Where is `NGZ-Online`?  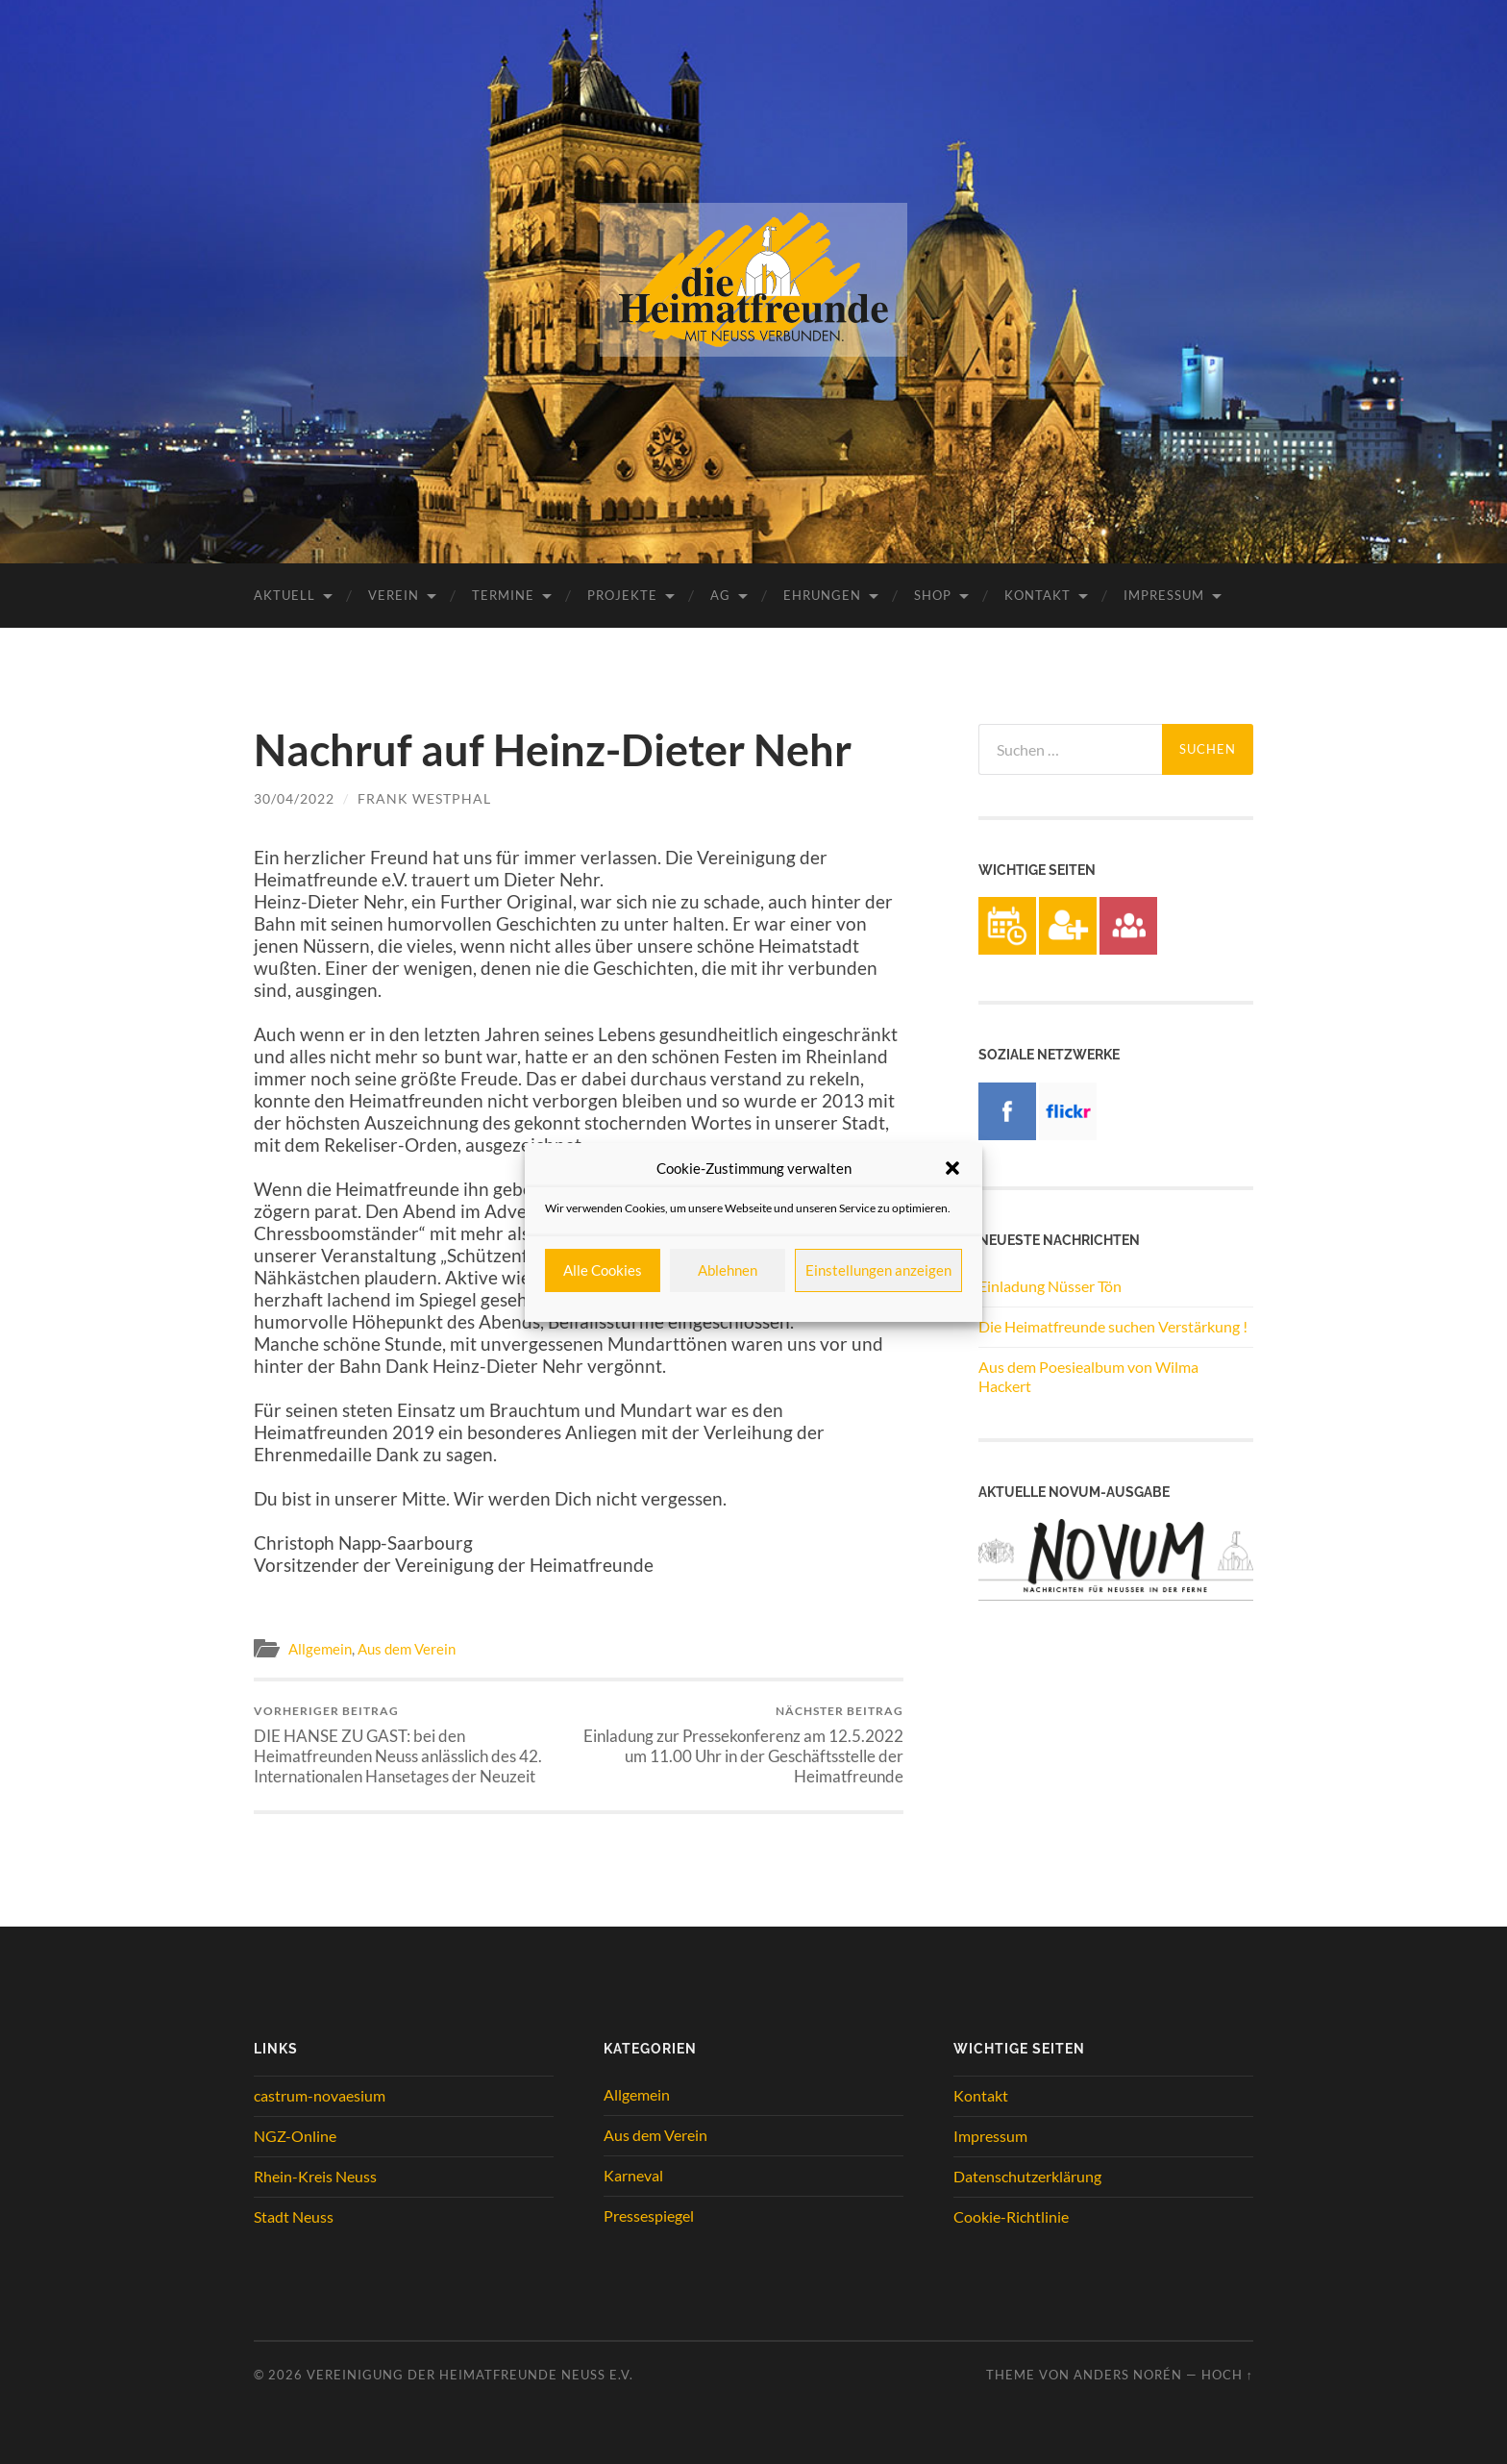
NGZ-Online is located at coordinates (295, 2136).